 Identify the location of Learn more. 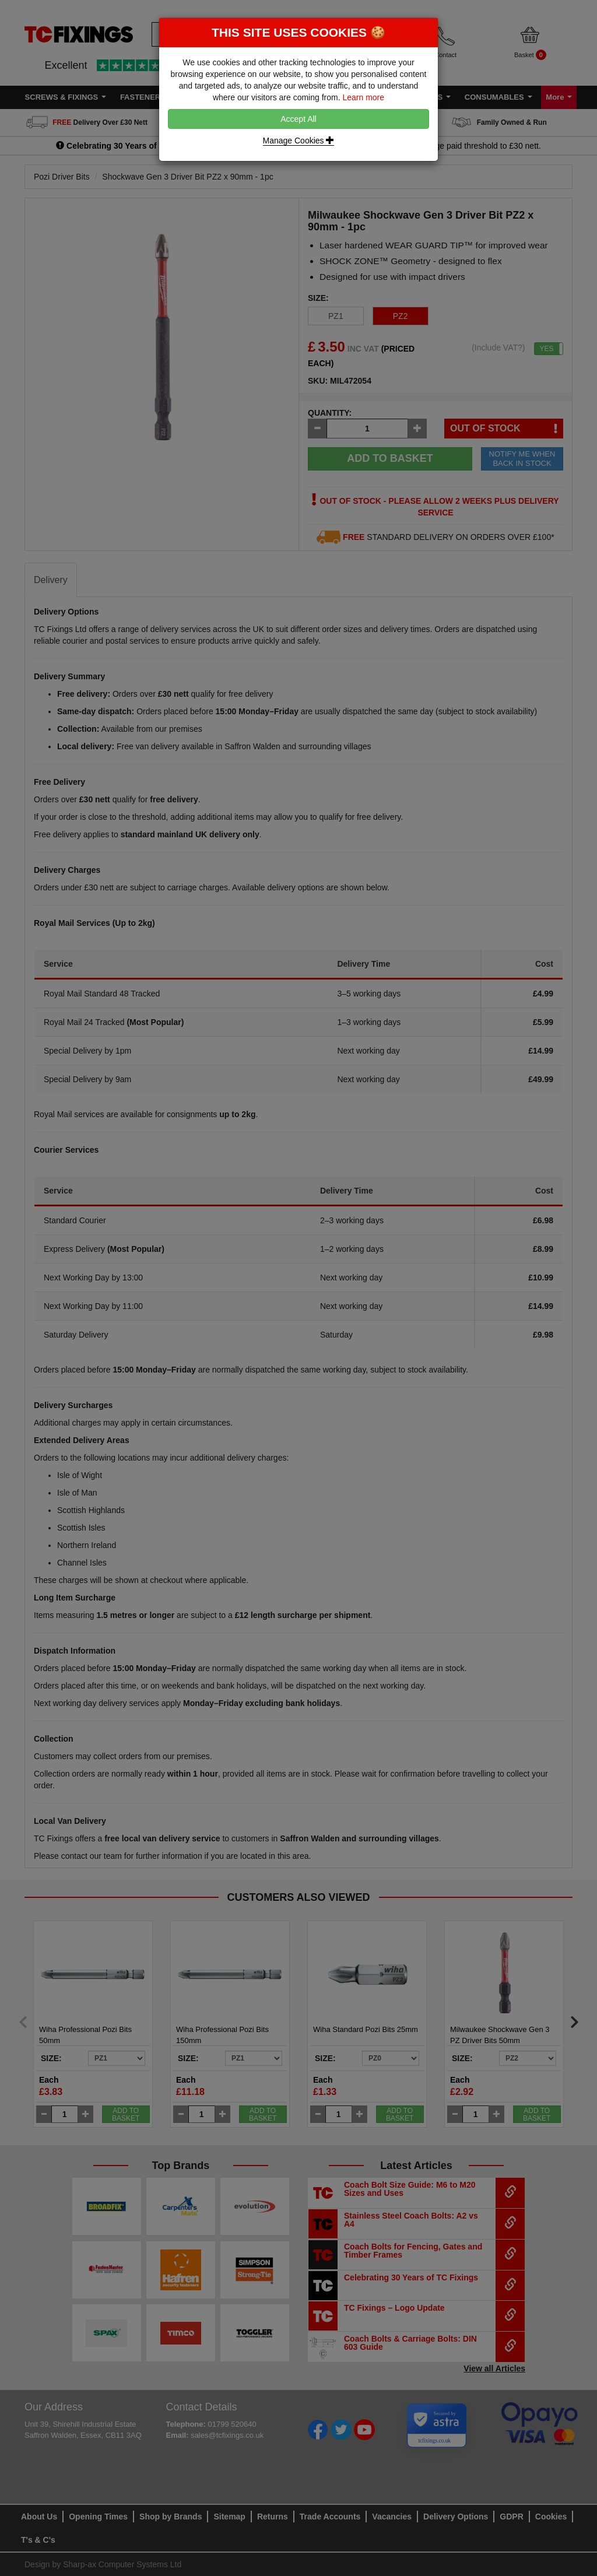
(363, 97).